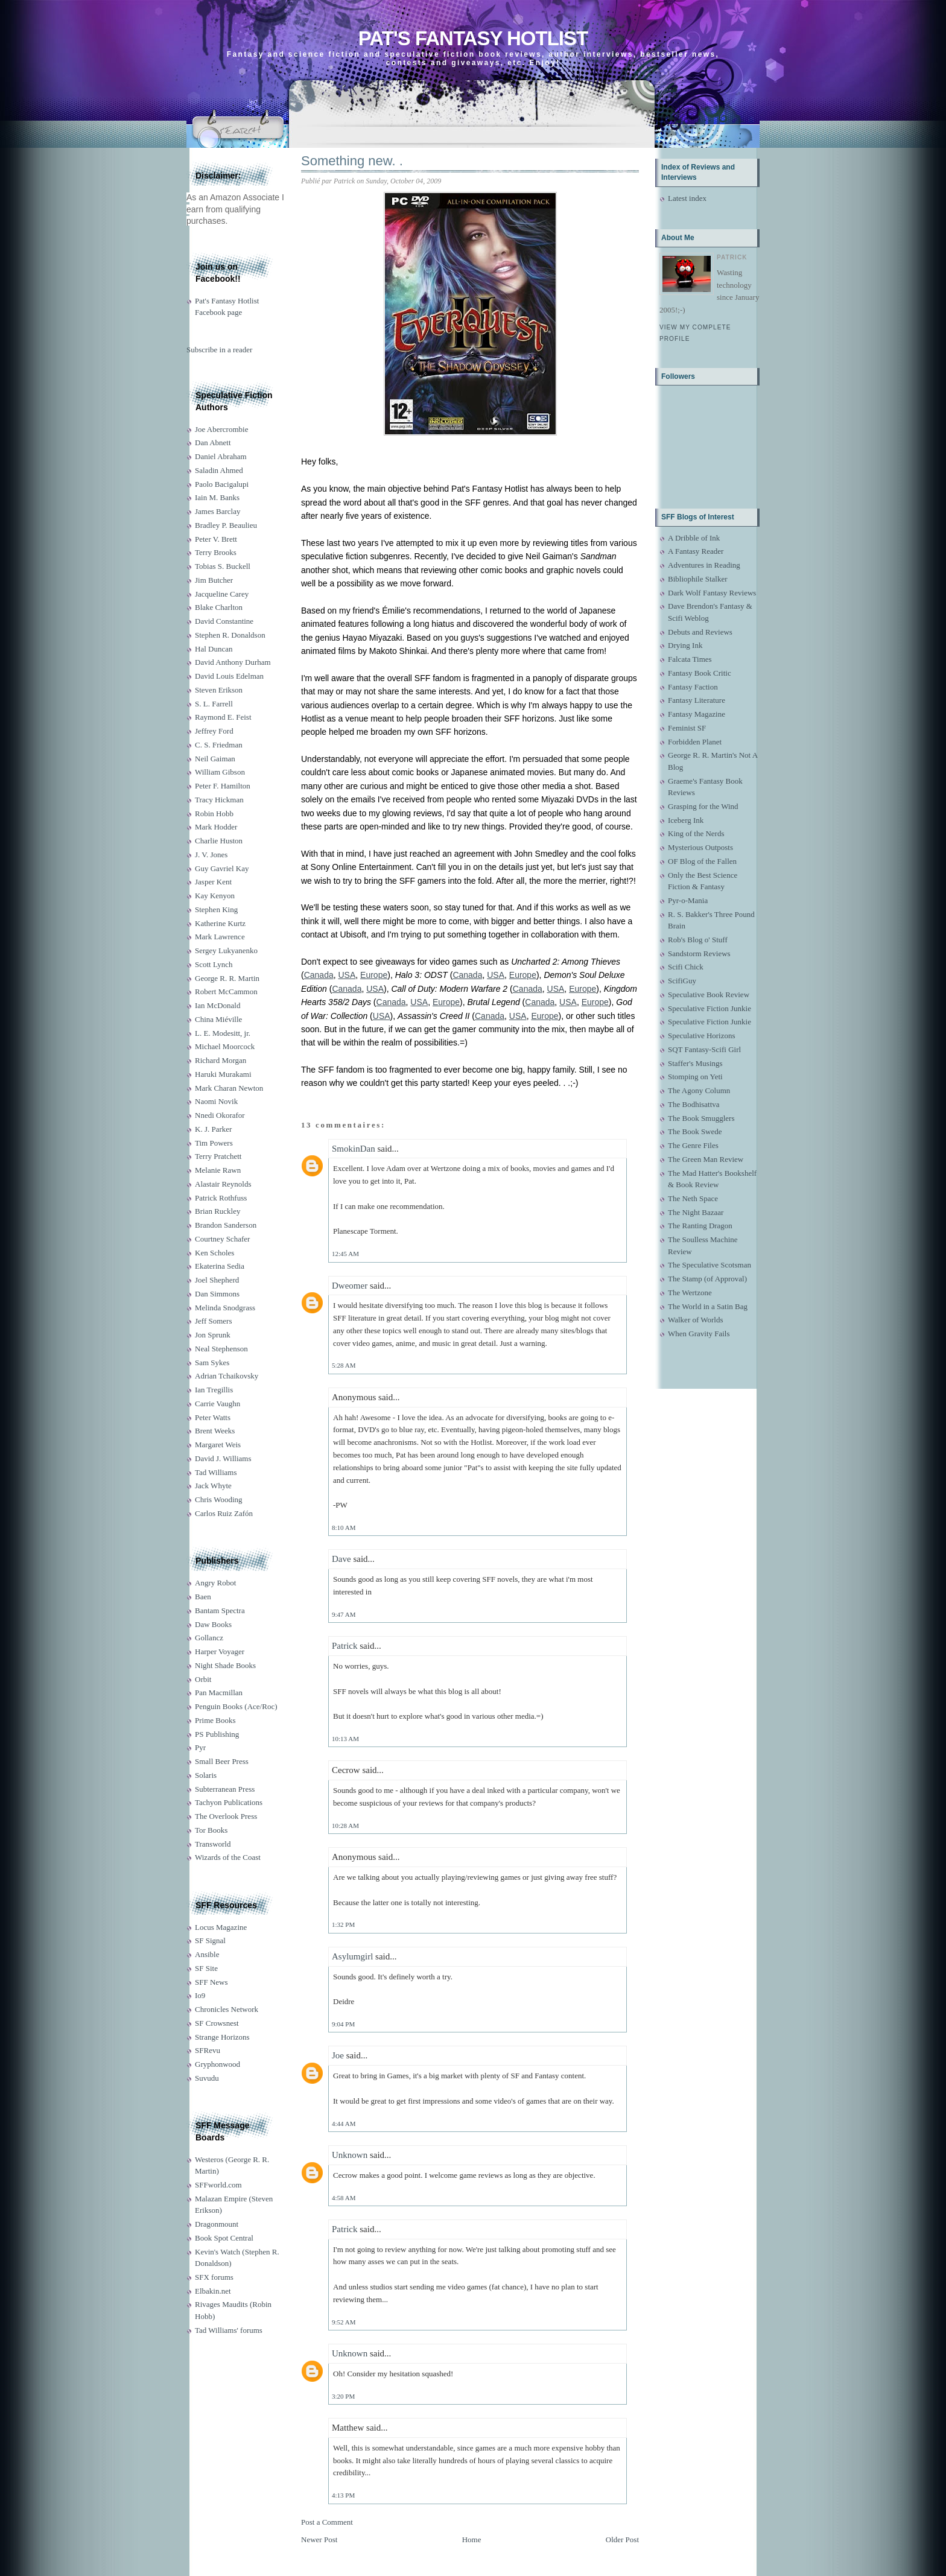  Describe the element at coordinates (215, 895) in the screenshot. I see `Kay Kenyon` at that location.